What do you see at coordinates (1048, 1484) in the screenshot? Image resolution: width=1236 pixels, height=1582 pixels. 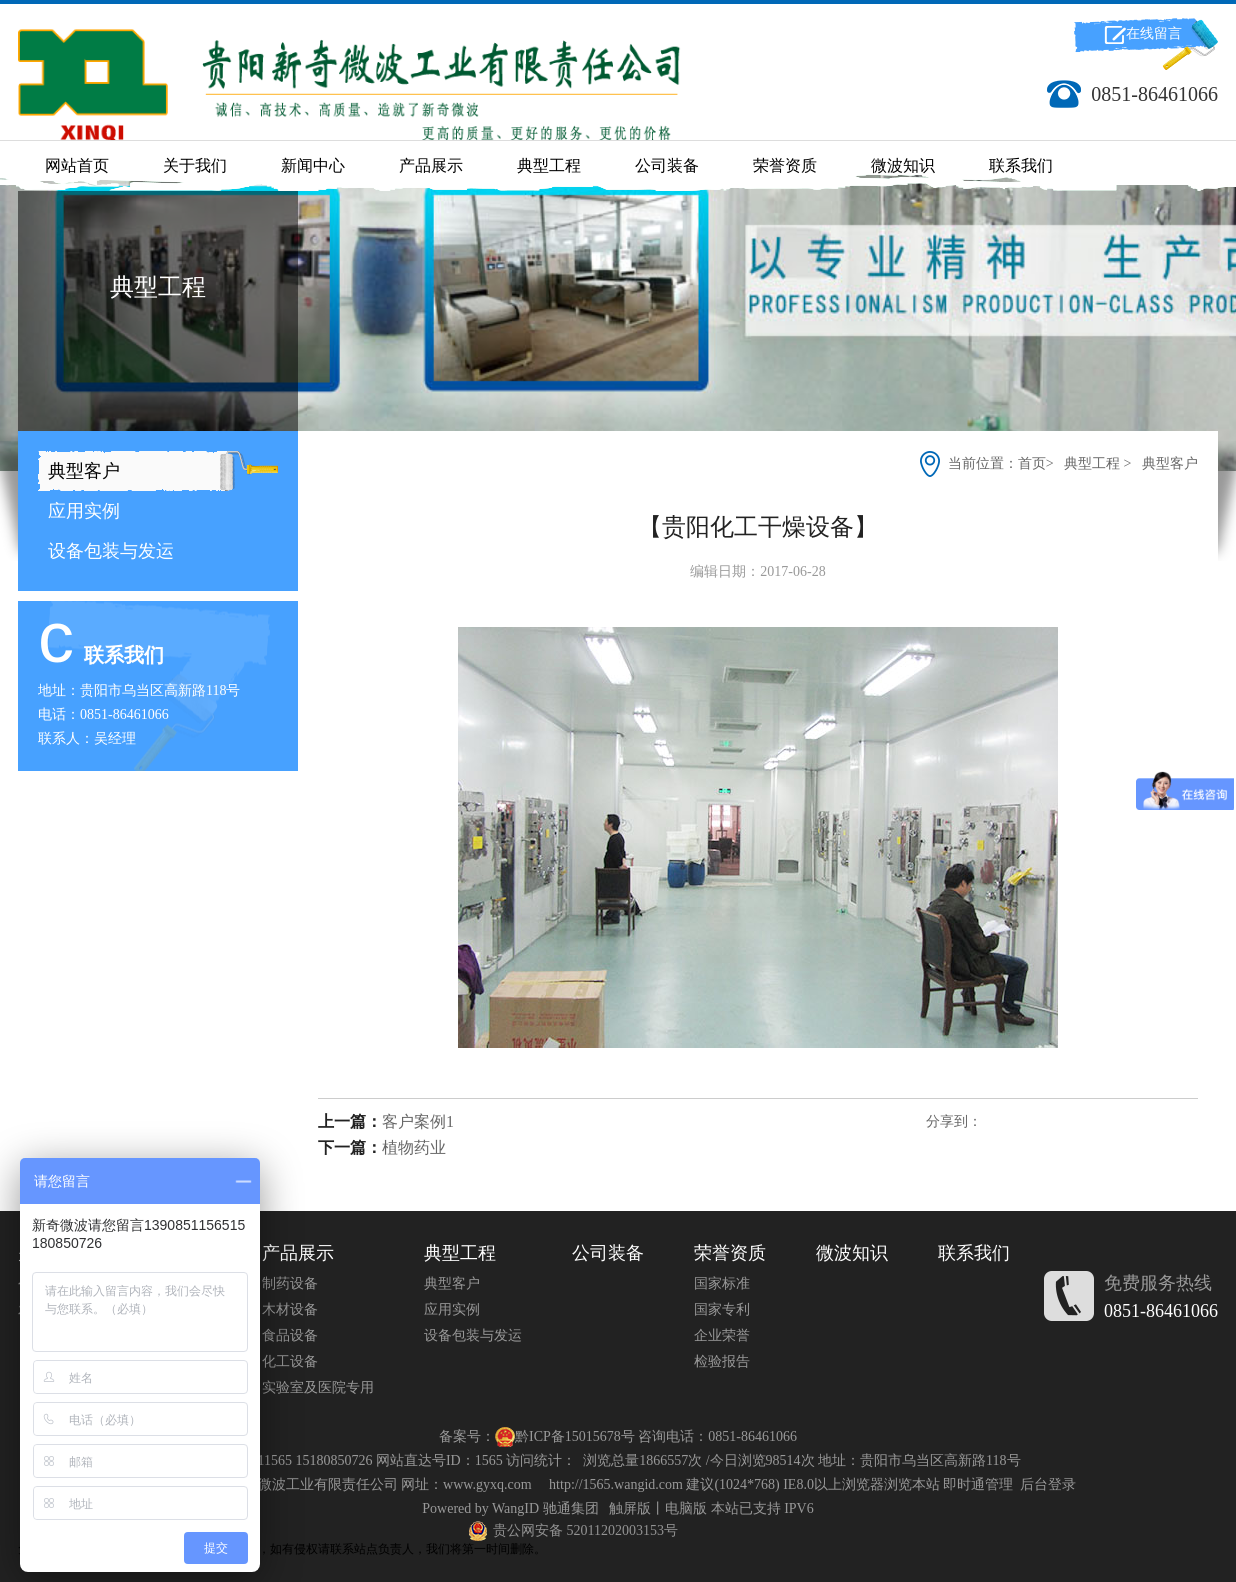 I see `后台登录` at bounding box center [1048, 1484].